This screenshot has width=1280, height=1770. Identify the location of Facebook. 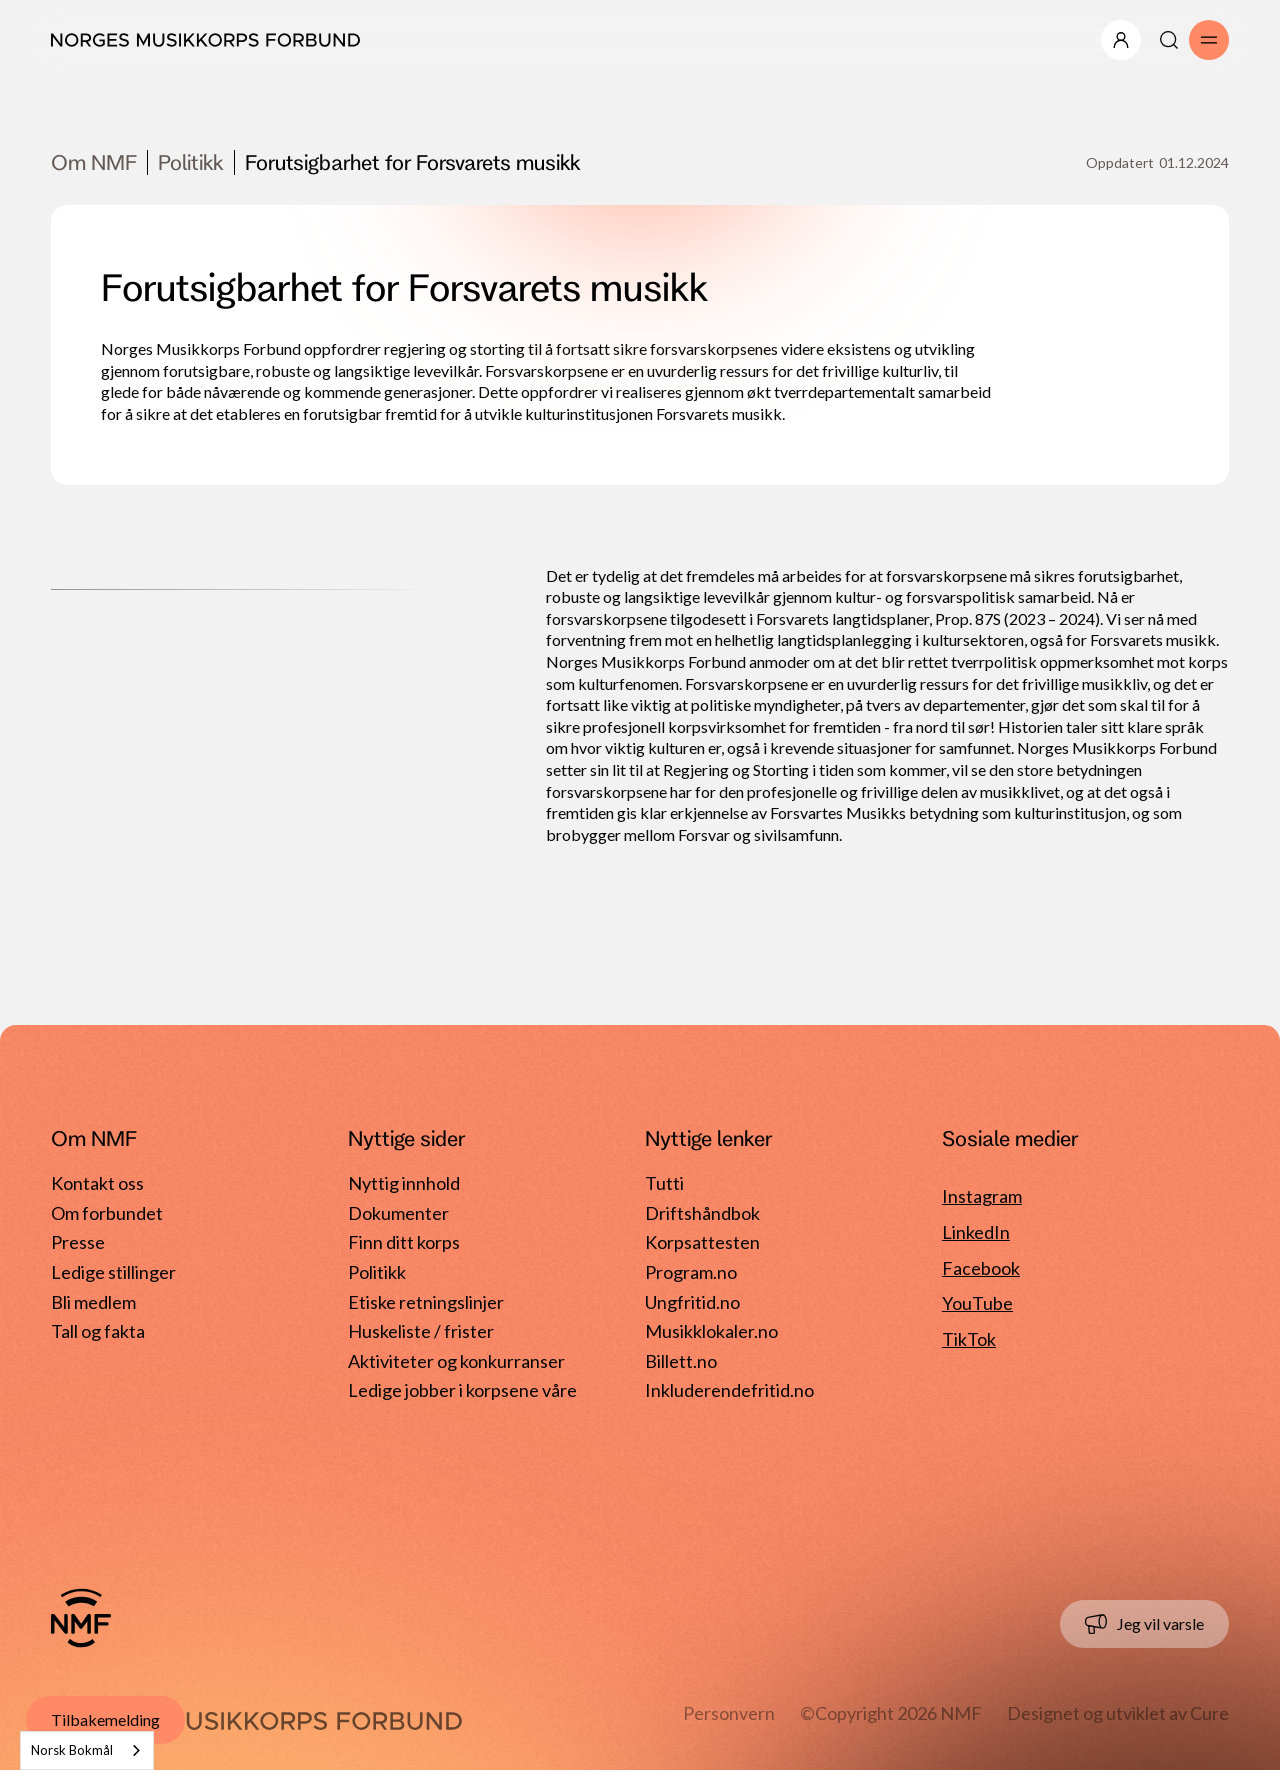
(981, 1268).